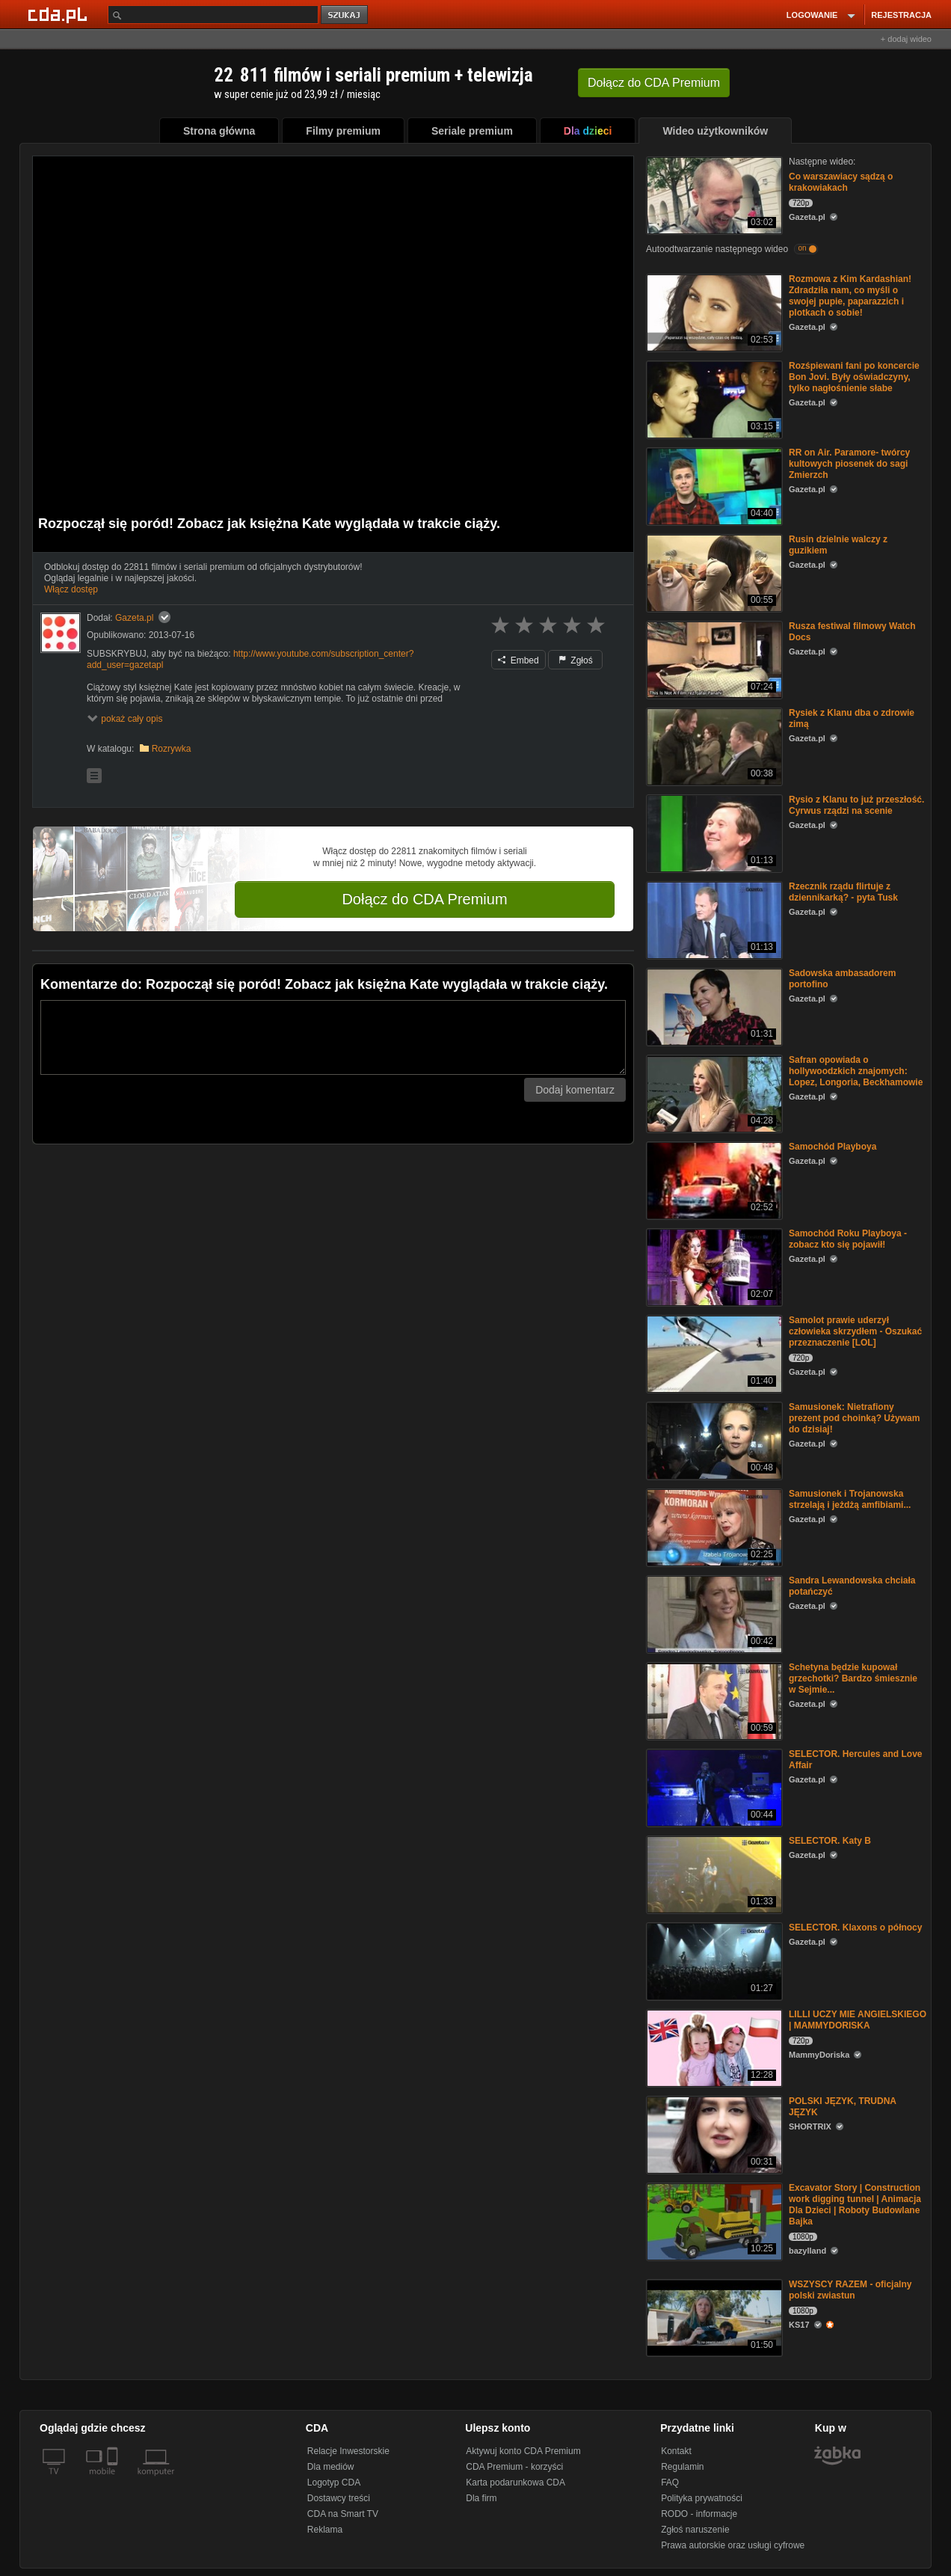  Describe the element at coordinates (857, 2020) in the screenshot. I see `LILLI UCZY MIE ANGIELSKIEGO | MAMMYDORISKA` at that location.